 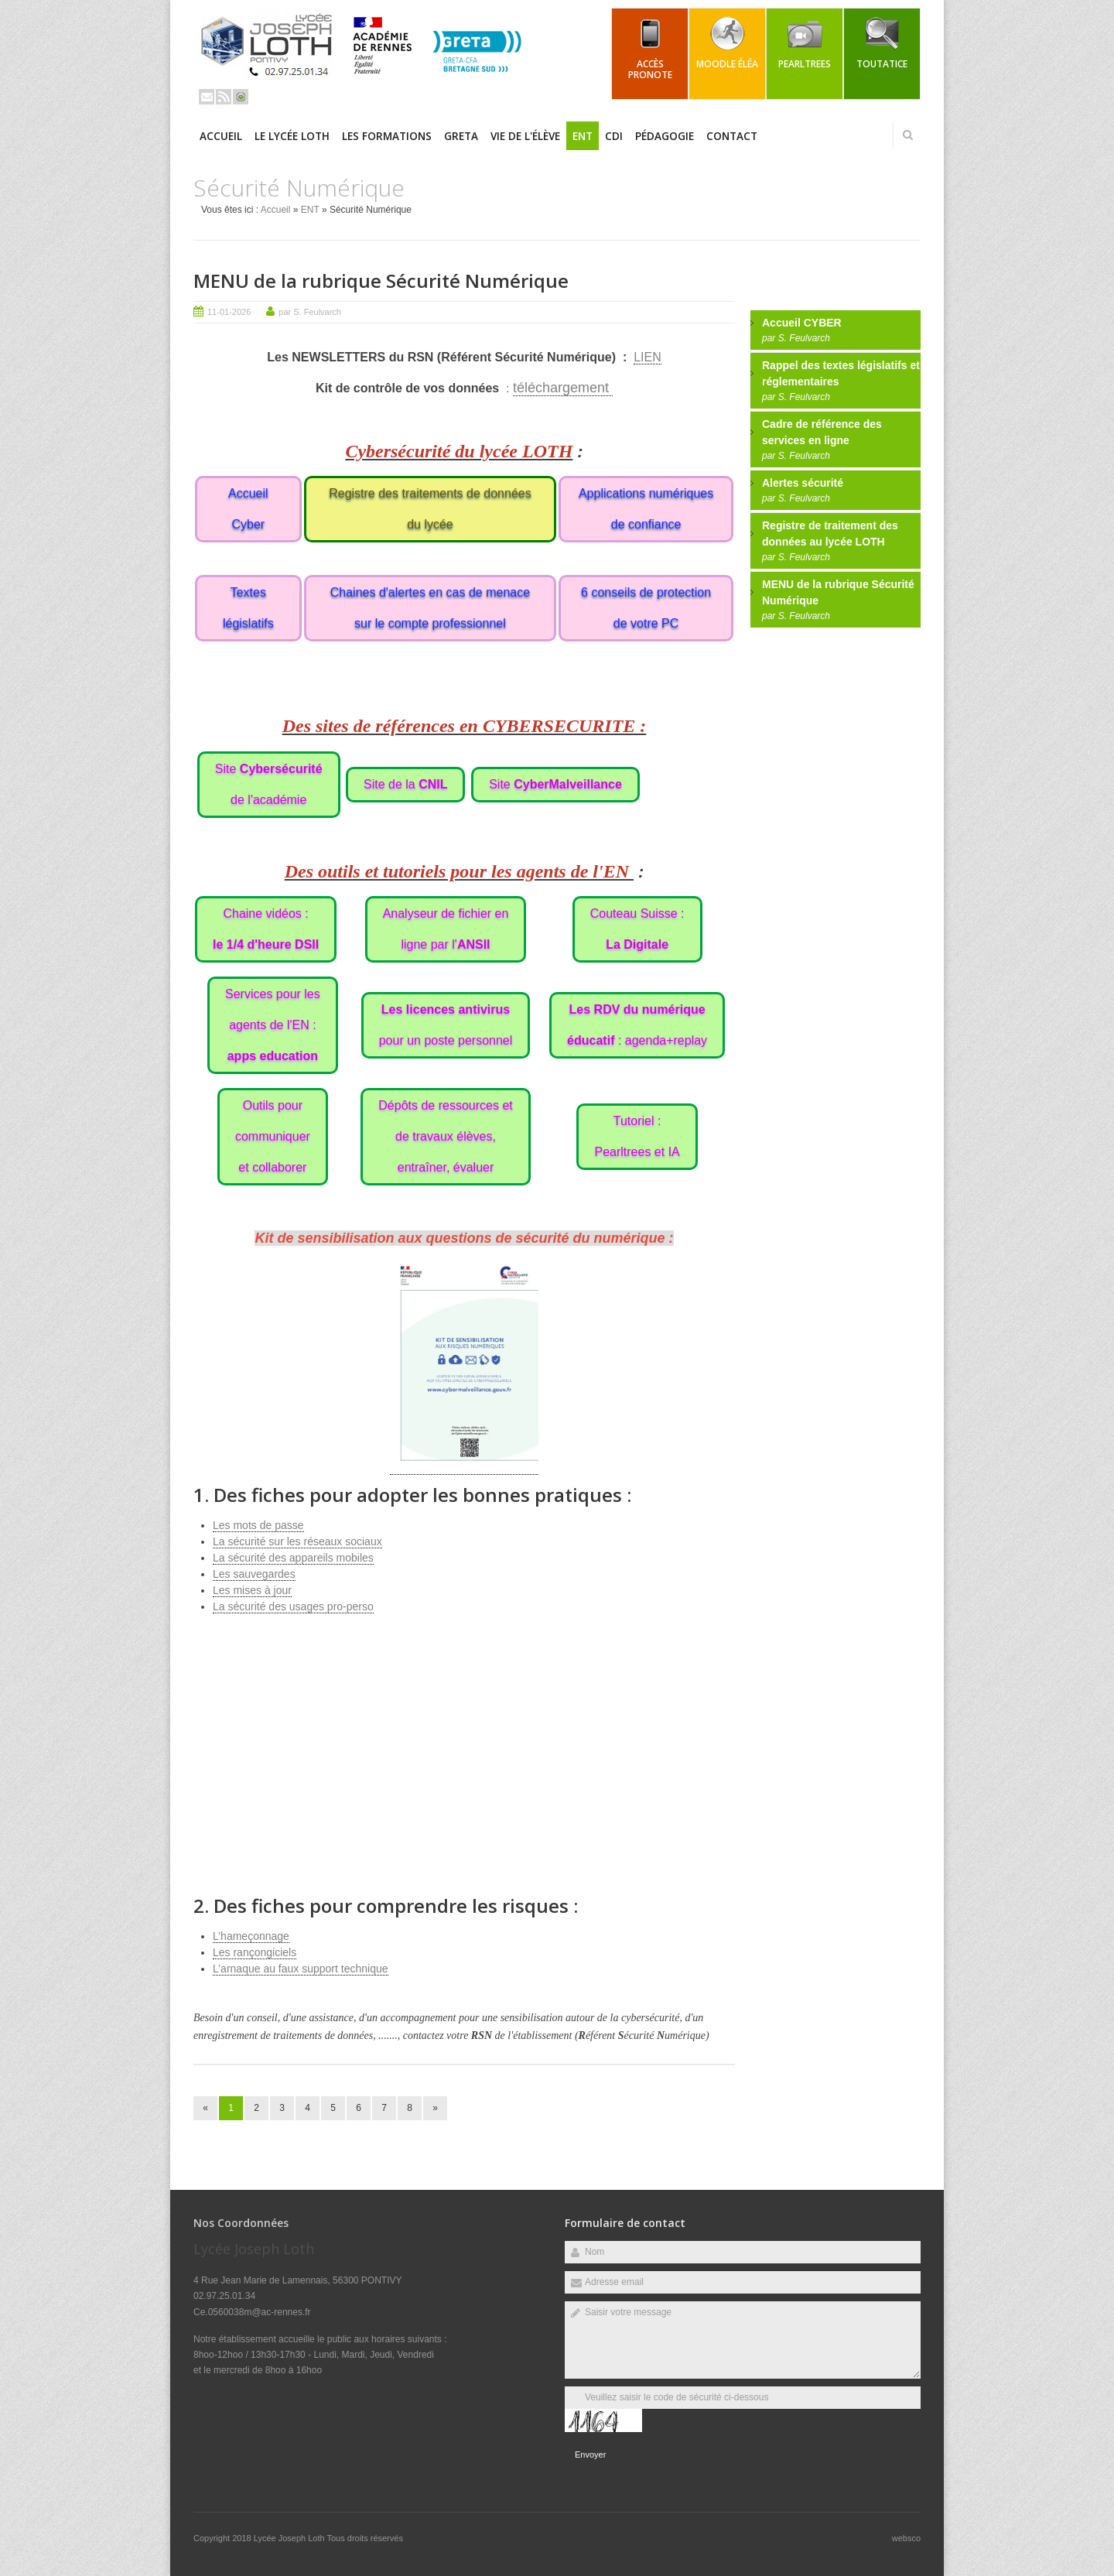 I want to click on 11-01-2026, so click(x=229, y=311).